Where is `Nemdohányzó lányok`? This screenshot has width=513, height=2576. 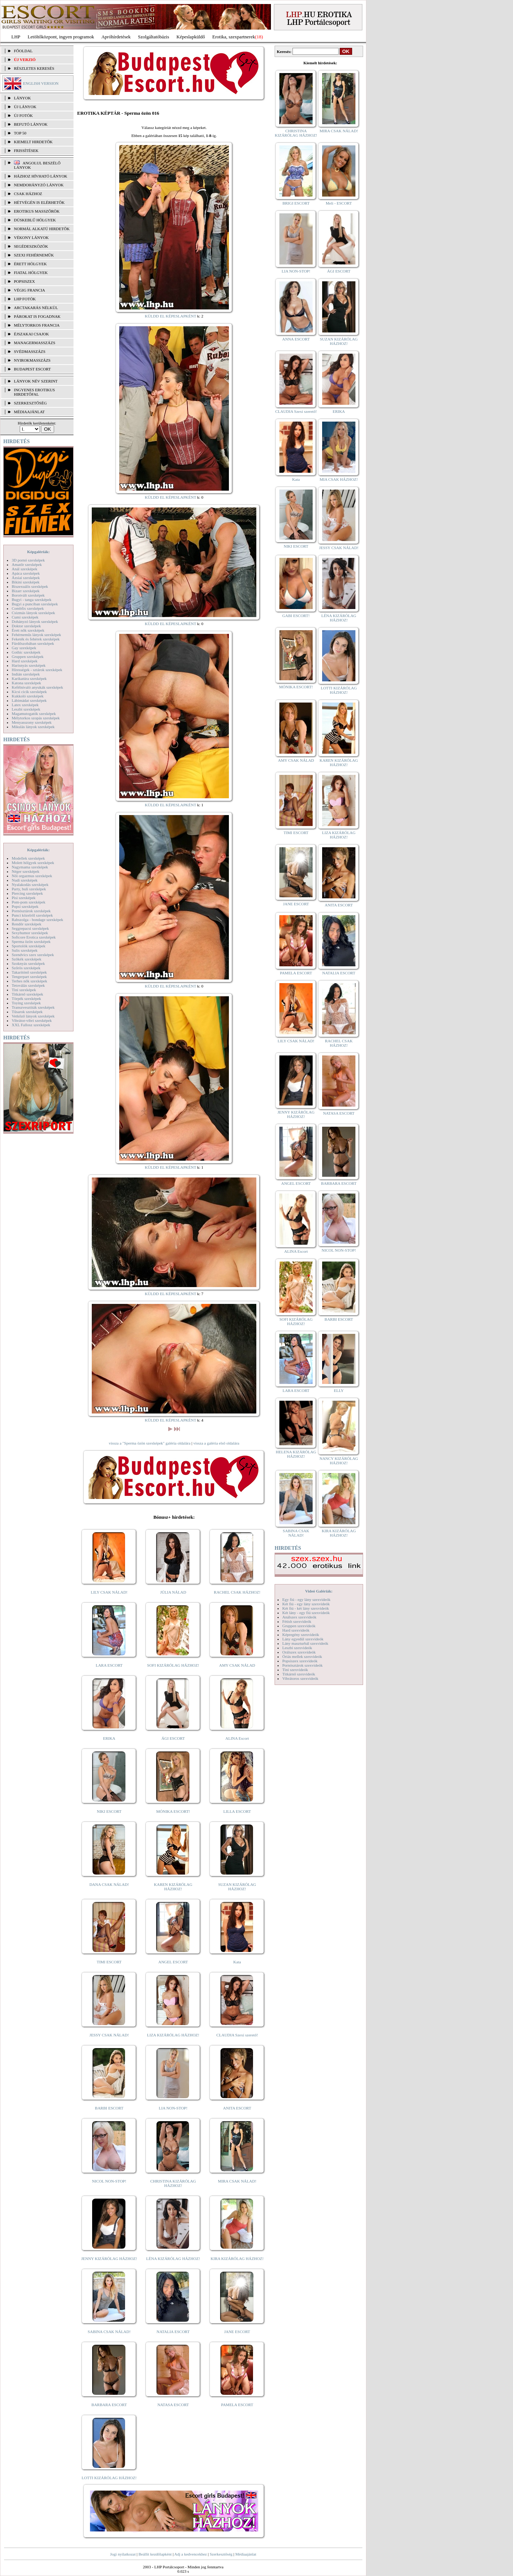
Nemdohányzó lányok is located at coordinates (39, 185).